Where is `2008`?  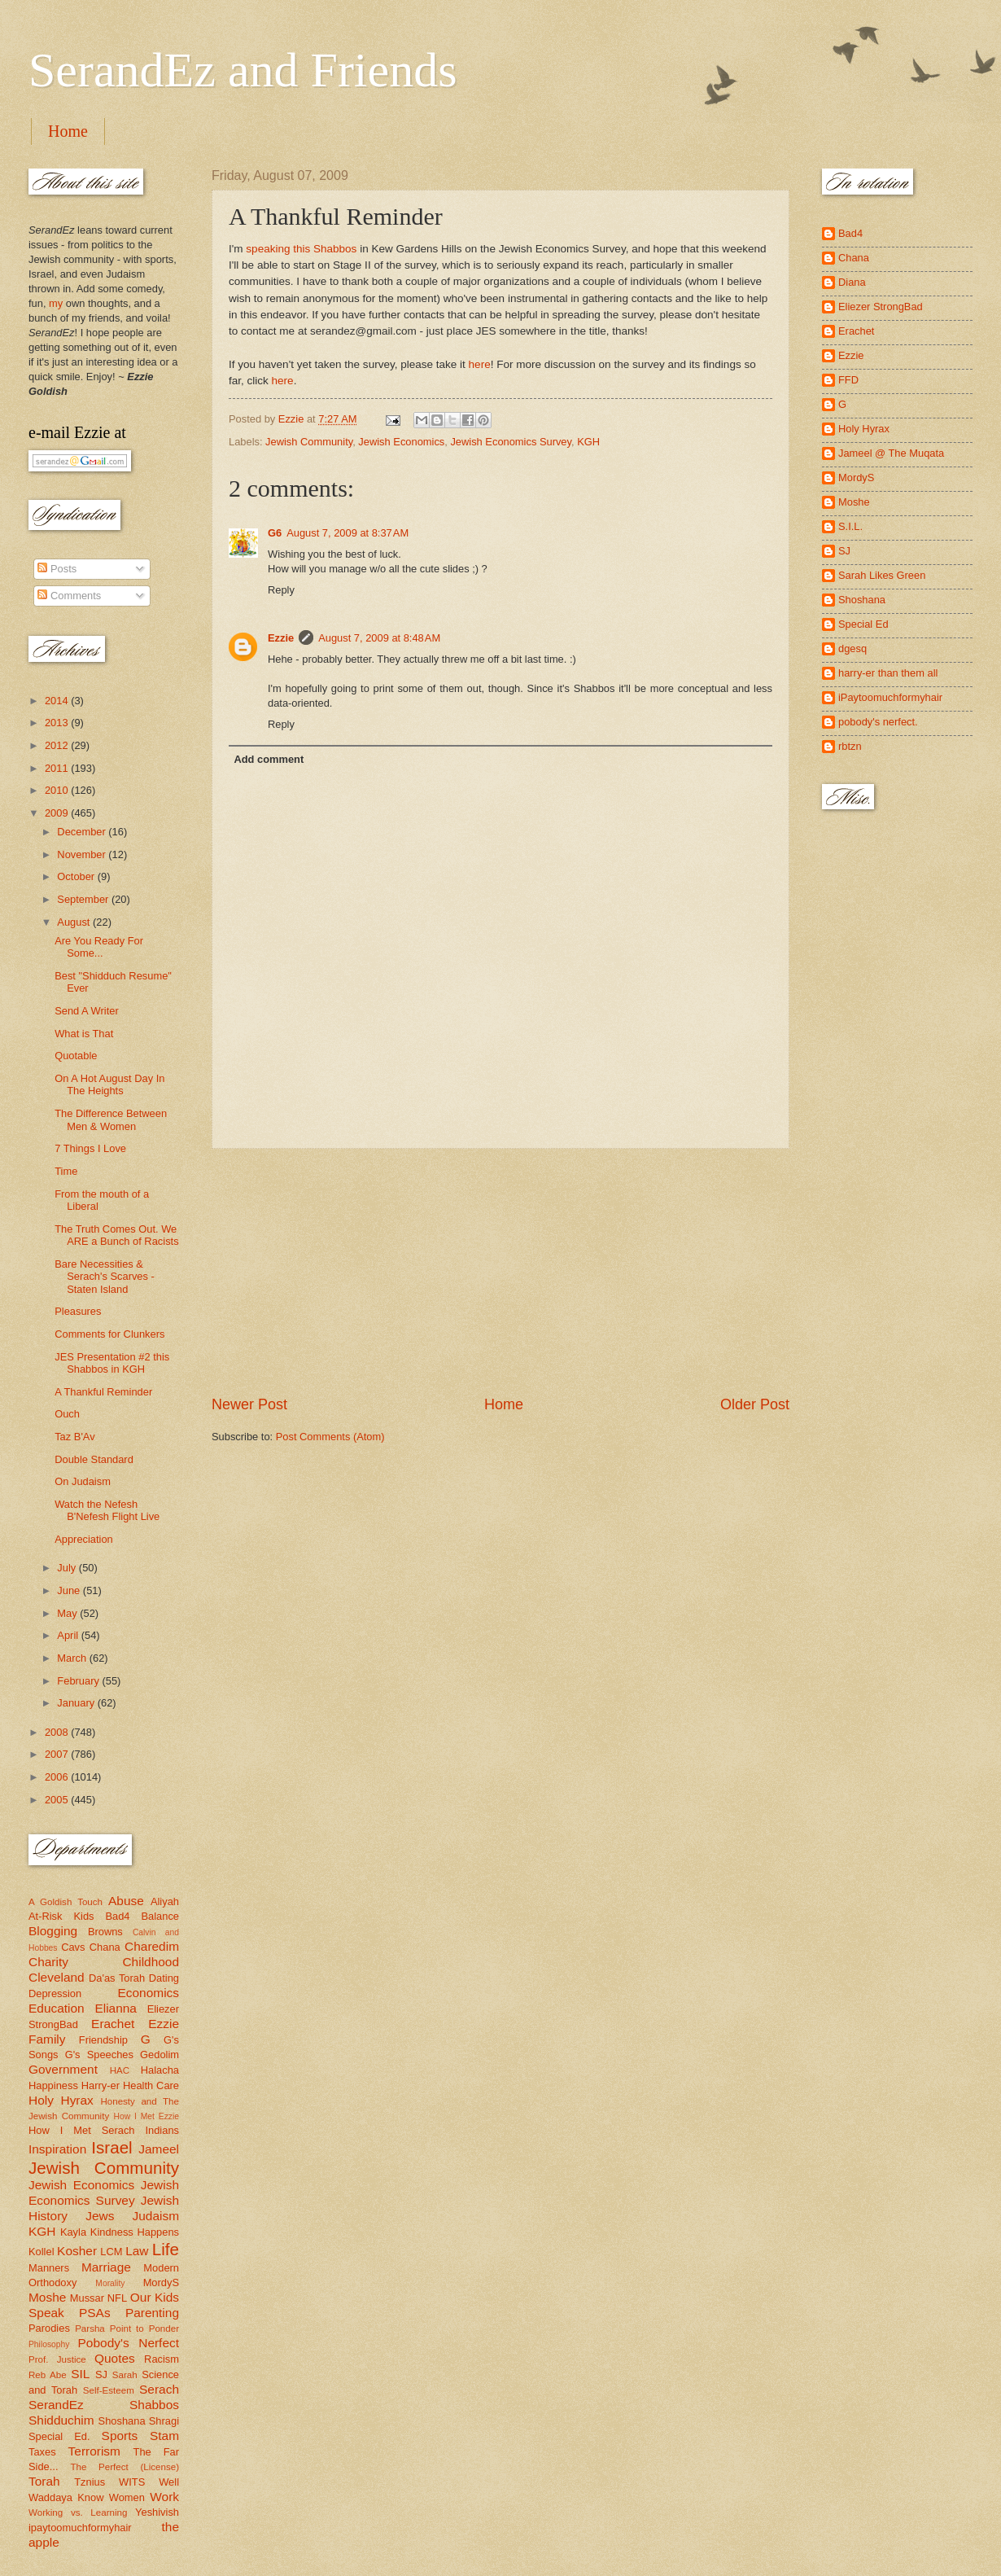
2008 is located at coordinates (58, 1732).